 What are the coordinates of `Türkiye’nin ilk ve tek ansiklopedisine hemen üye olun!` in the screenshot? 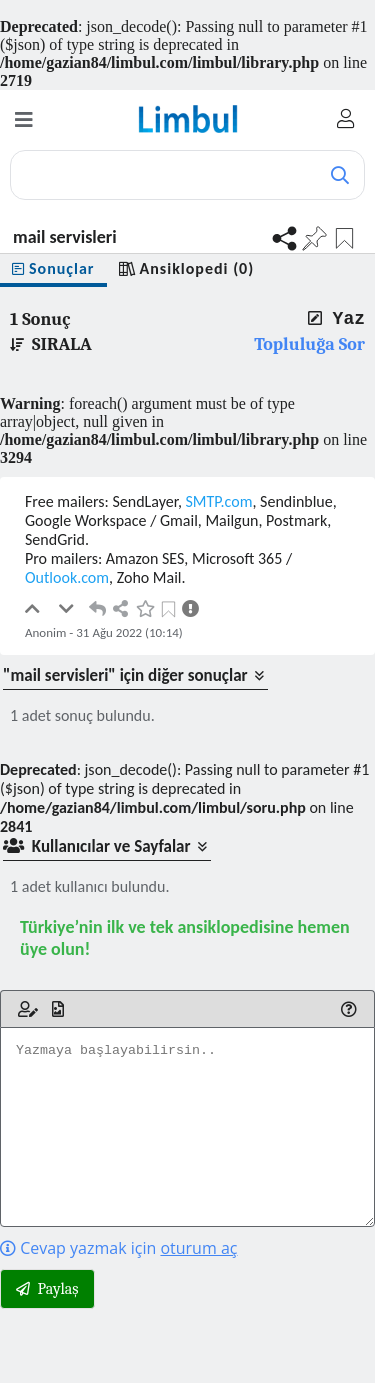 It's located at (185, 938).